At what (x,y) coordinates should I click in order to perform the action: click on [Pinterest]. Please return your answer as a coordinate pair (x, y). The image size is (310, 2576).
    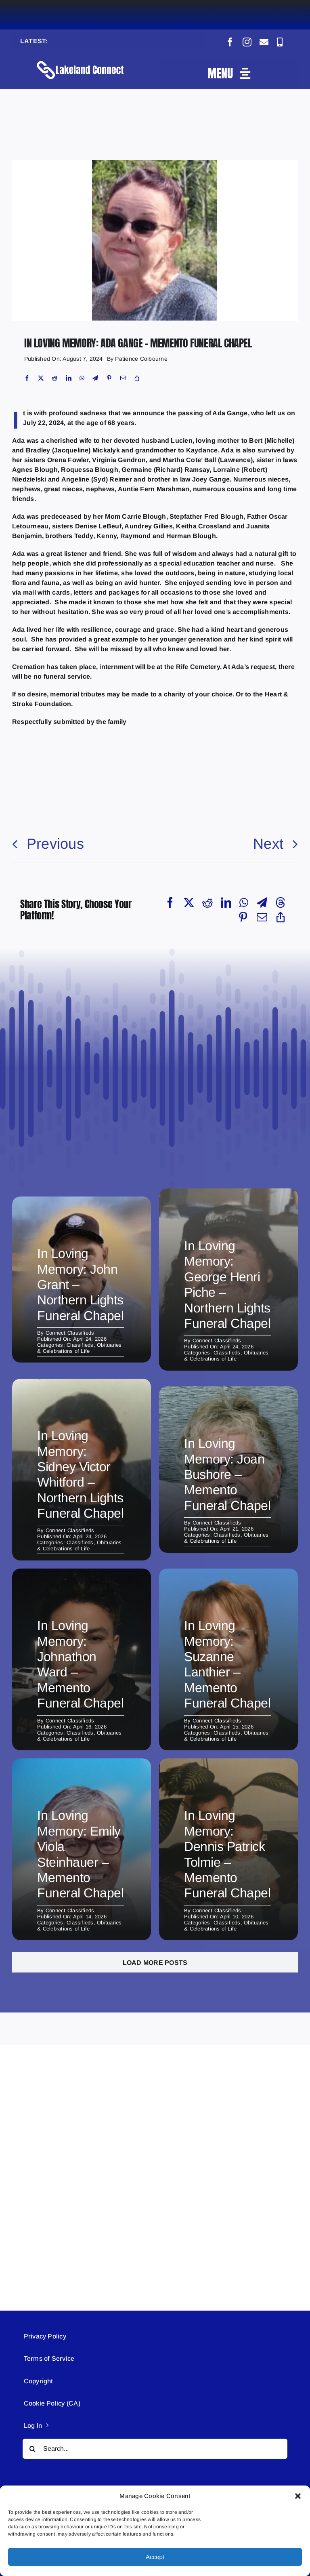
    Looking at the image, I should click on (109, 378).